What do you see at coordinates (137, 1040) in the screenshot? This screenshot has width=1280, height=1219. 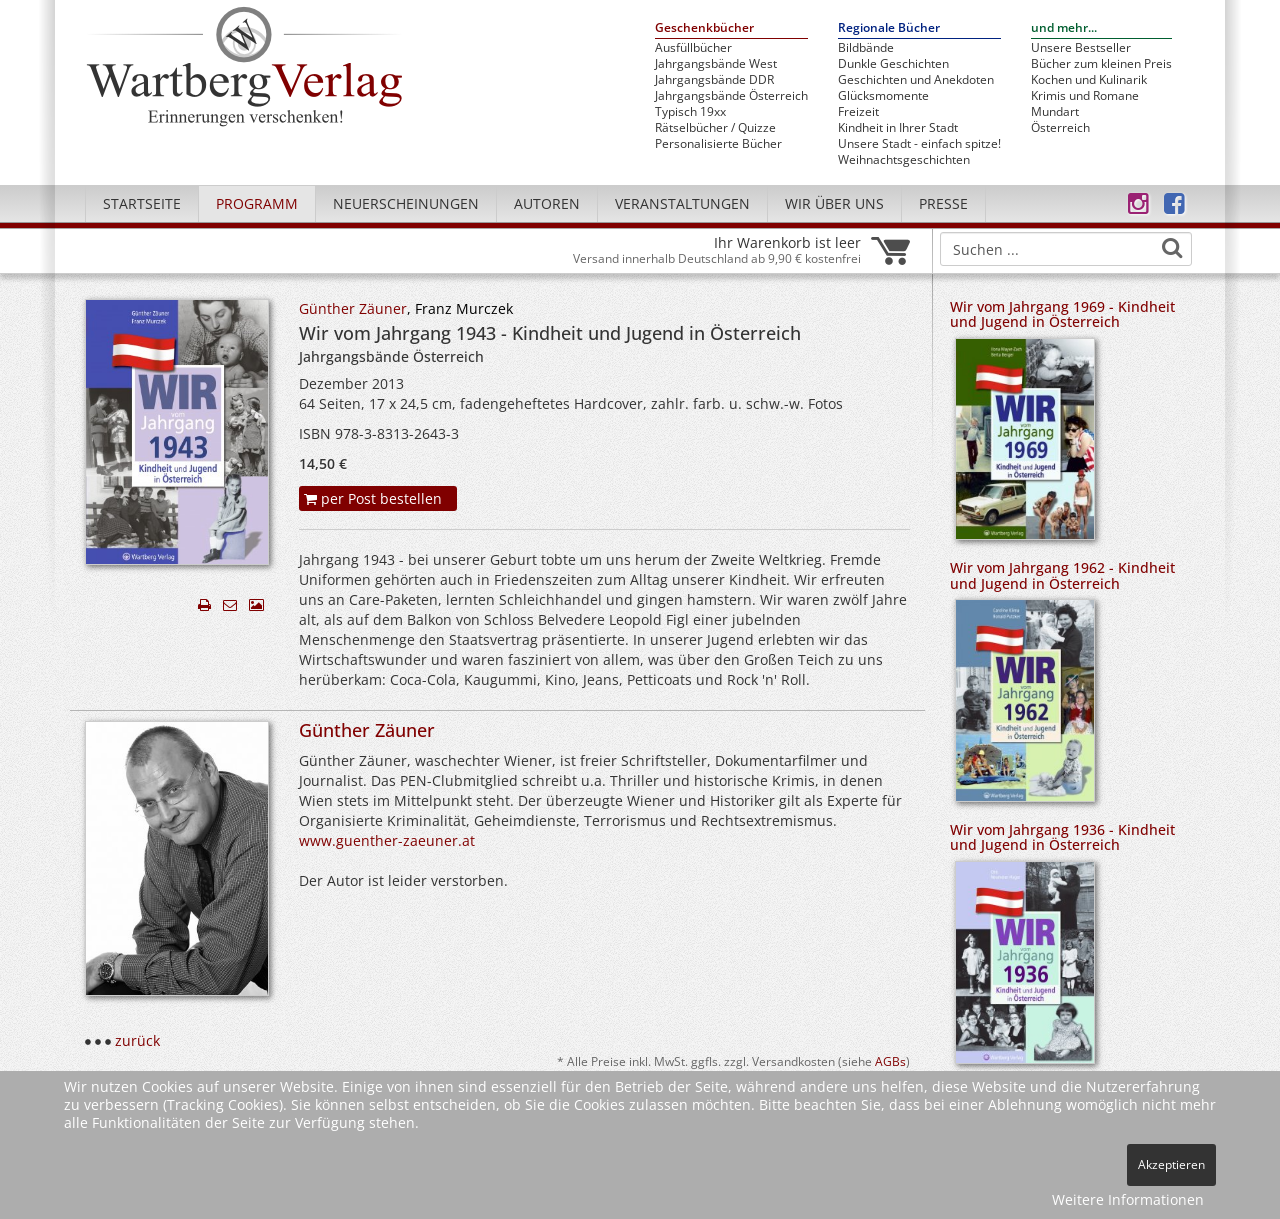 I see `zurück` at bounding box center [137, 1040].